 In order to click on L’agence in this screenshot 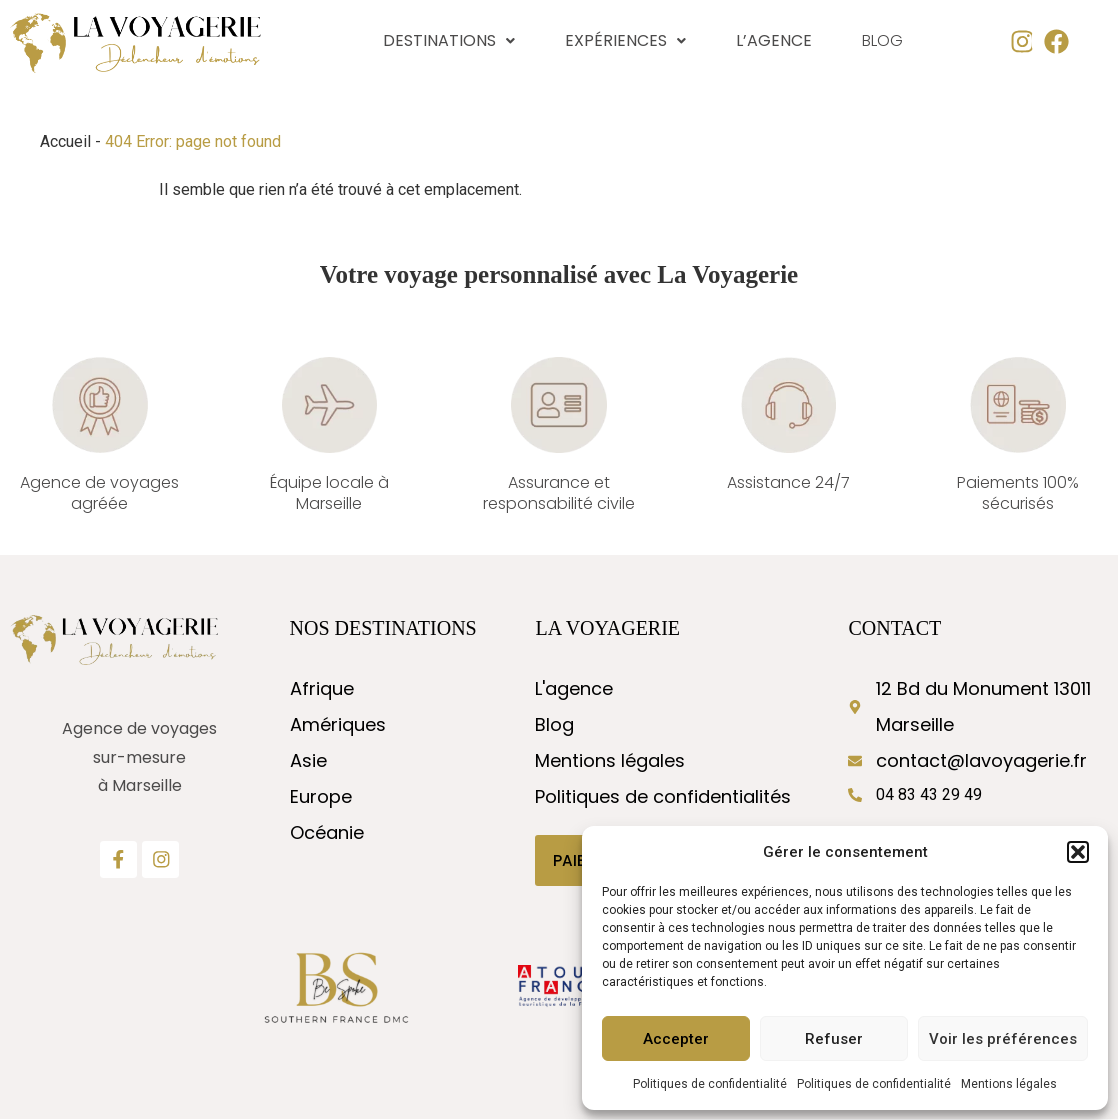, I will do `click(774, 40)`.